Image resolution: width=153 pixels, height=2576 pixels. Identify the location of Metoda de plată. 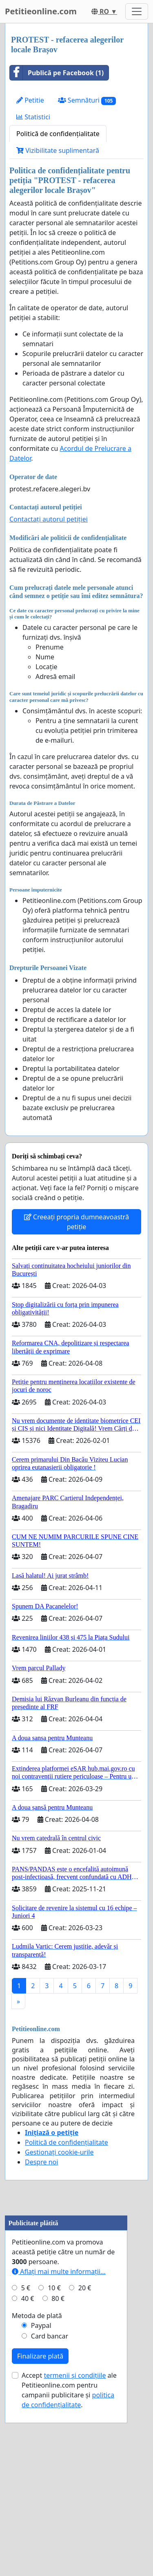
(37, 2468).